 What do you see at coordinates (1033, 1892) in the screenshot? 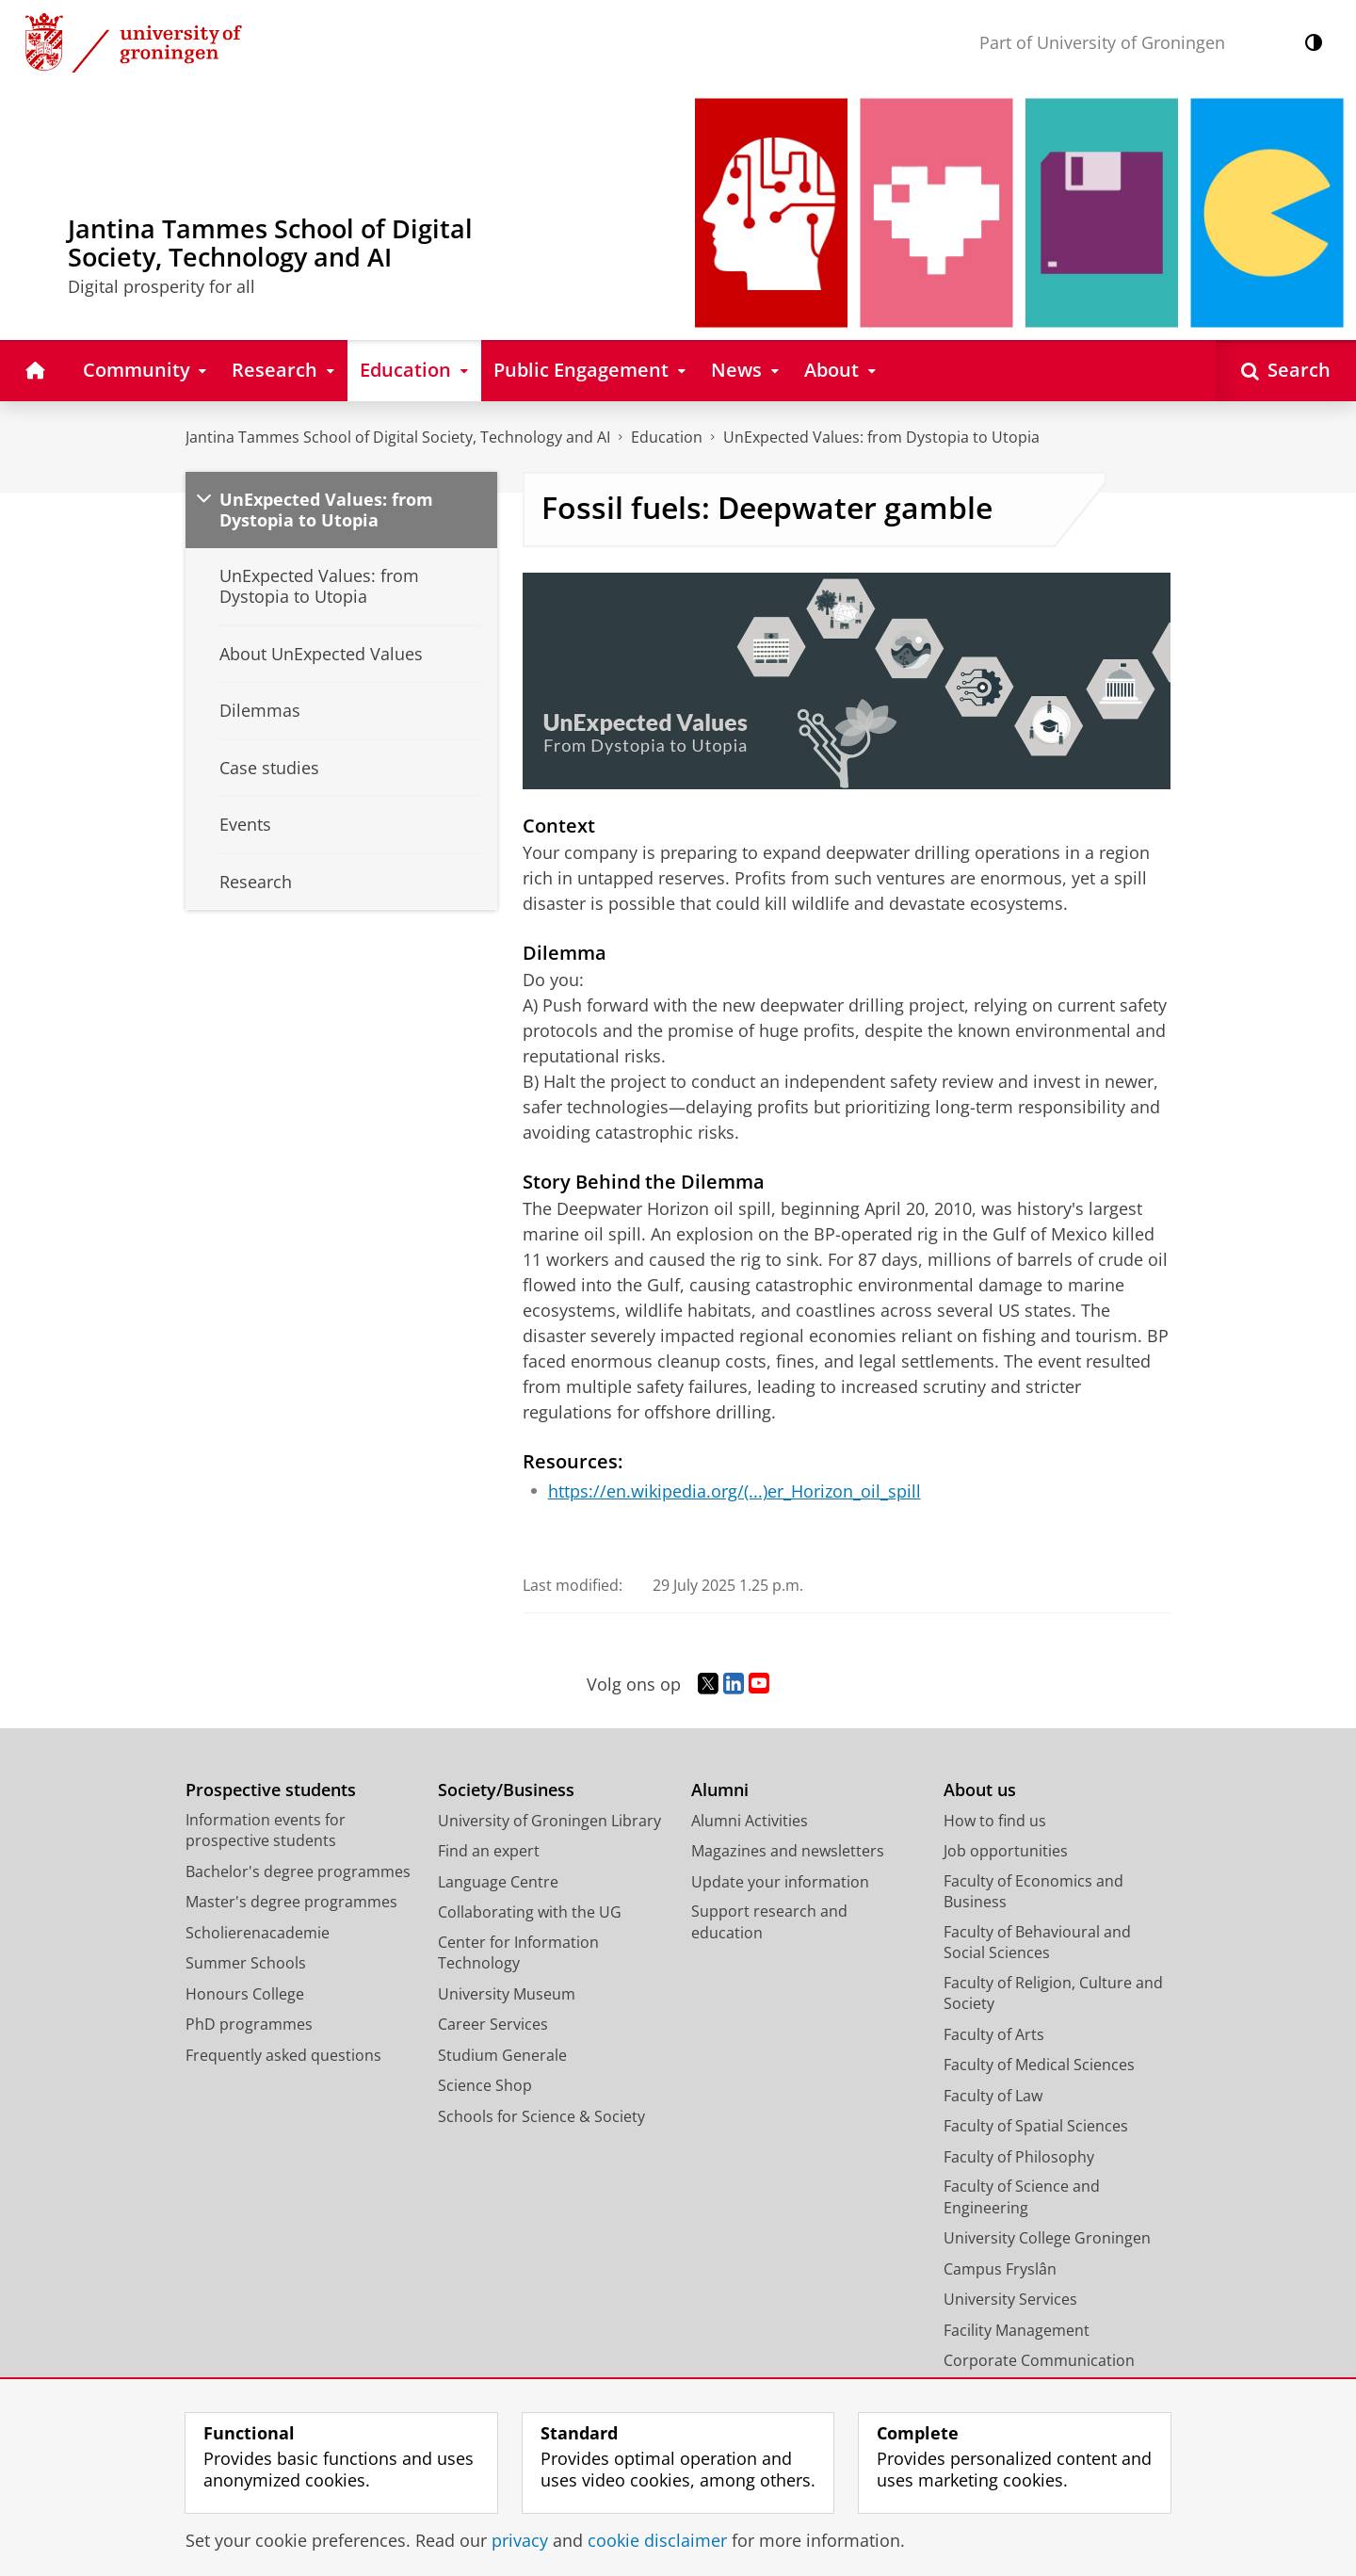
I see `Faculty of Economics and Business` at bounding box center [1033, 1892].